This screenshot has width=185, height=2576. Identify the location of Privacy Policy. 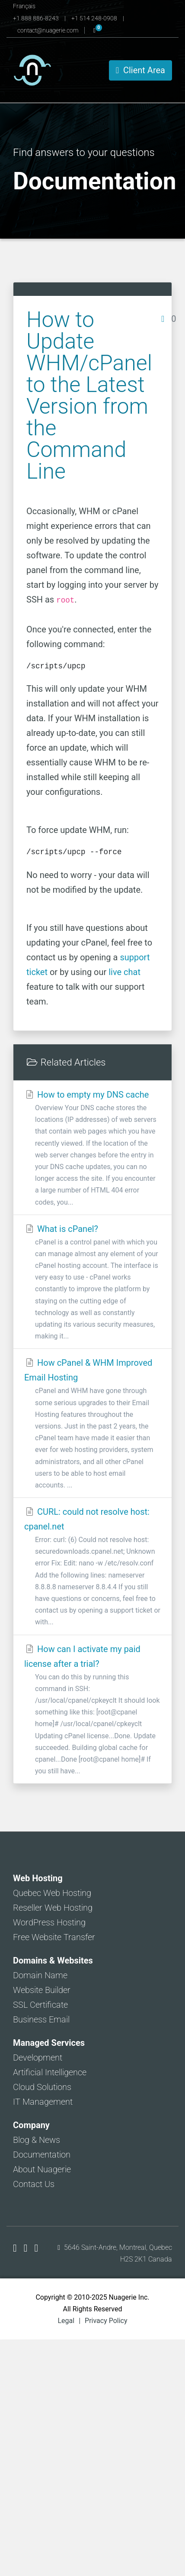
(106, 2321).